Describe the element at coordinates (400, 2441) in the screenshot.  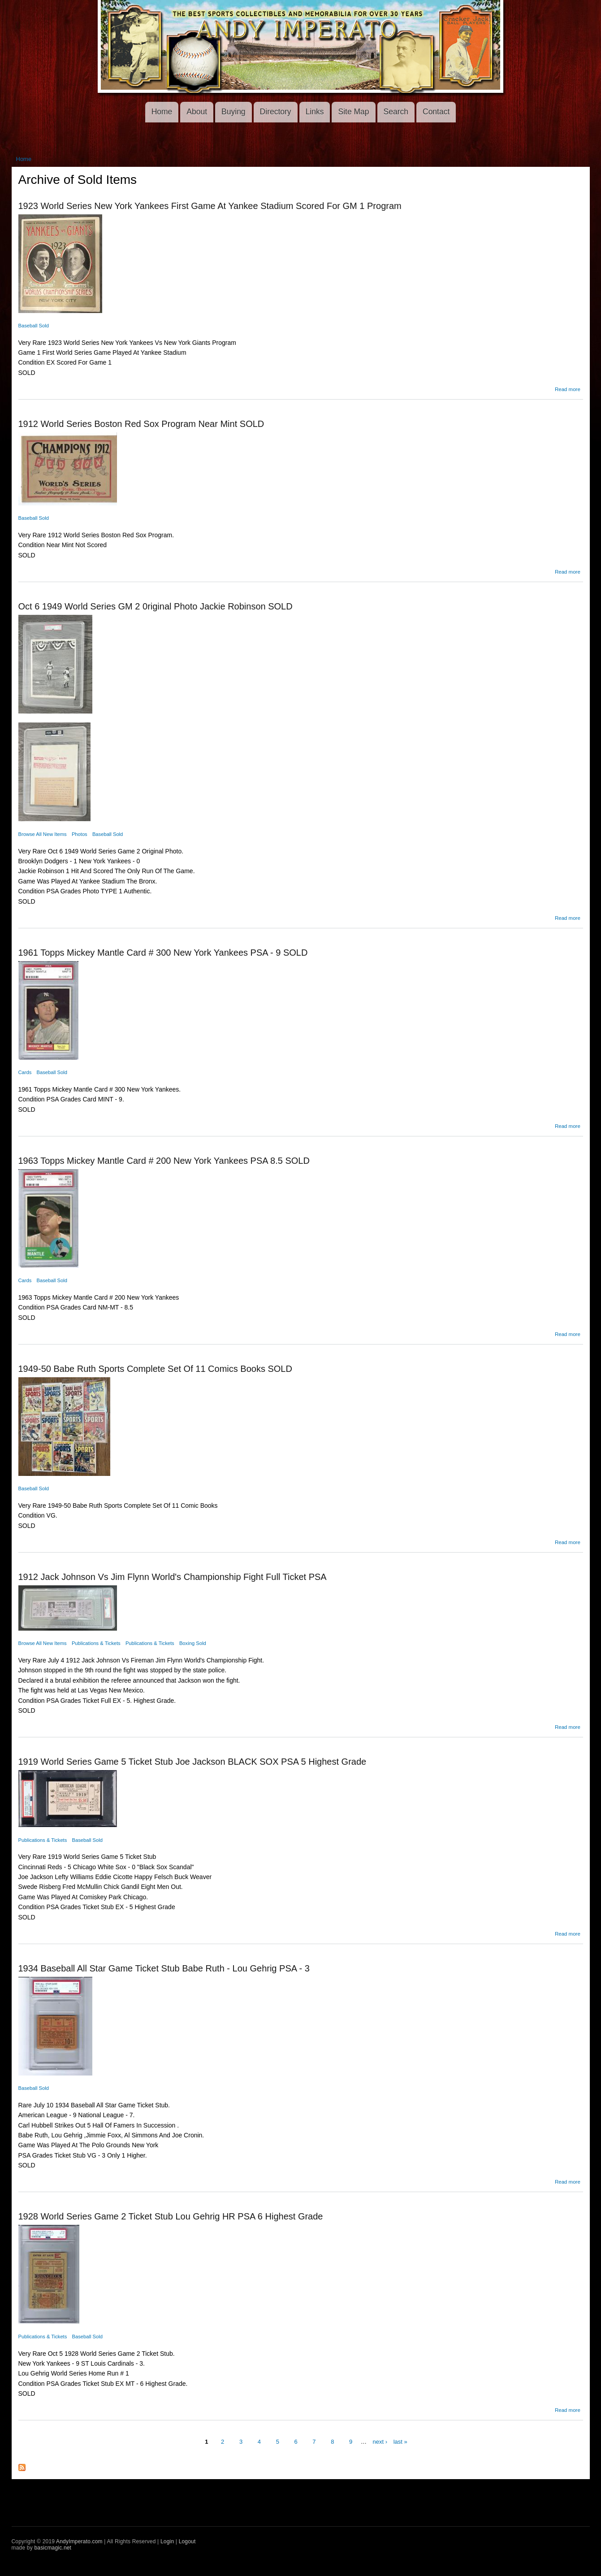
I see `last »` at that location.